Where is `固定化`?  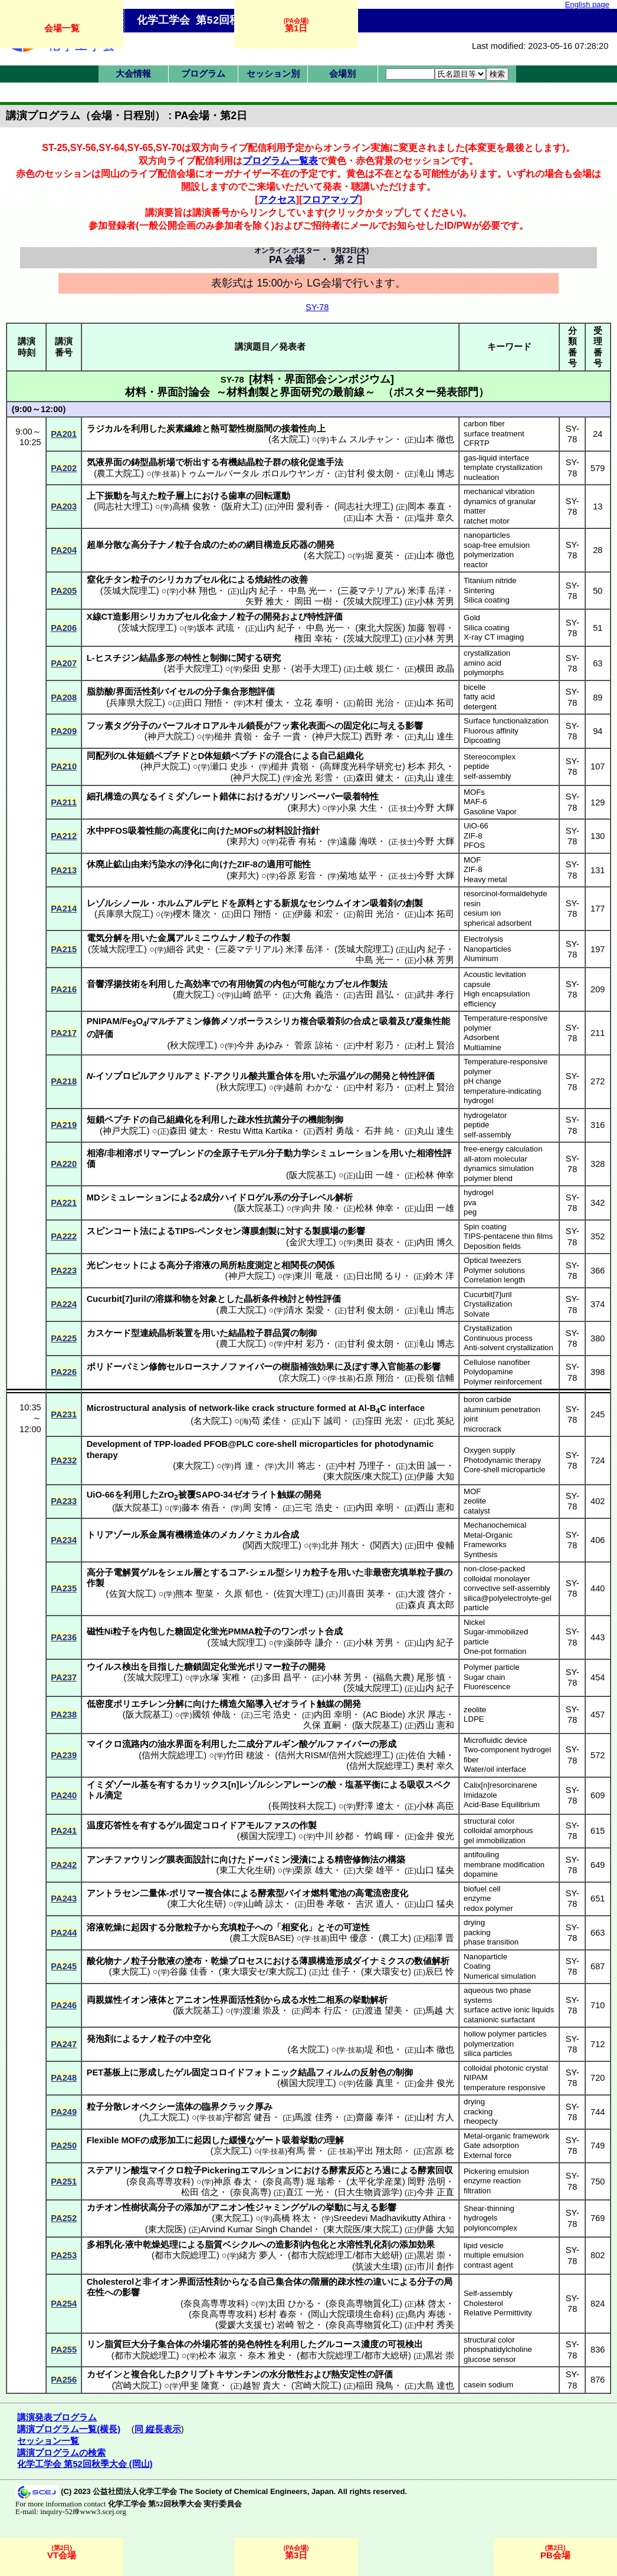 固定化 is located at coordinates (356, 726).